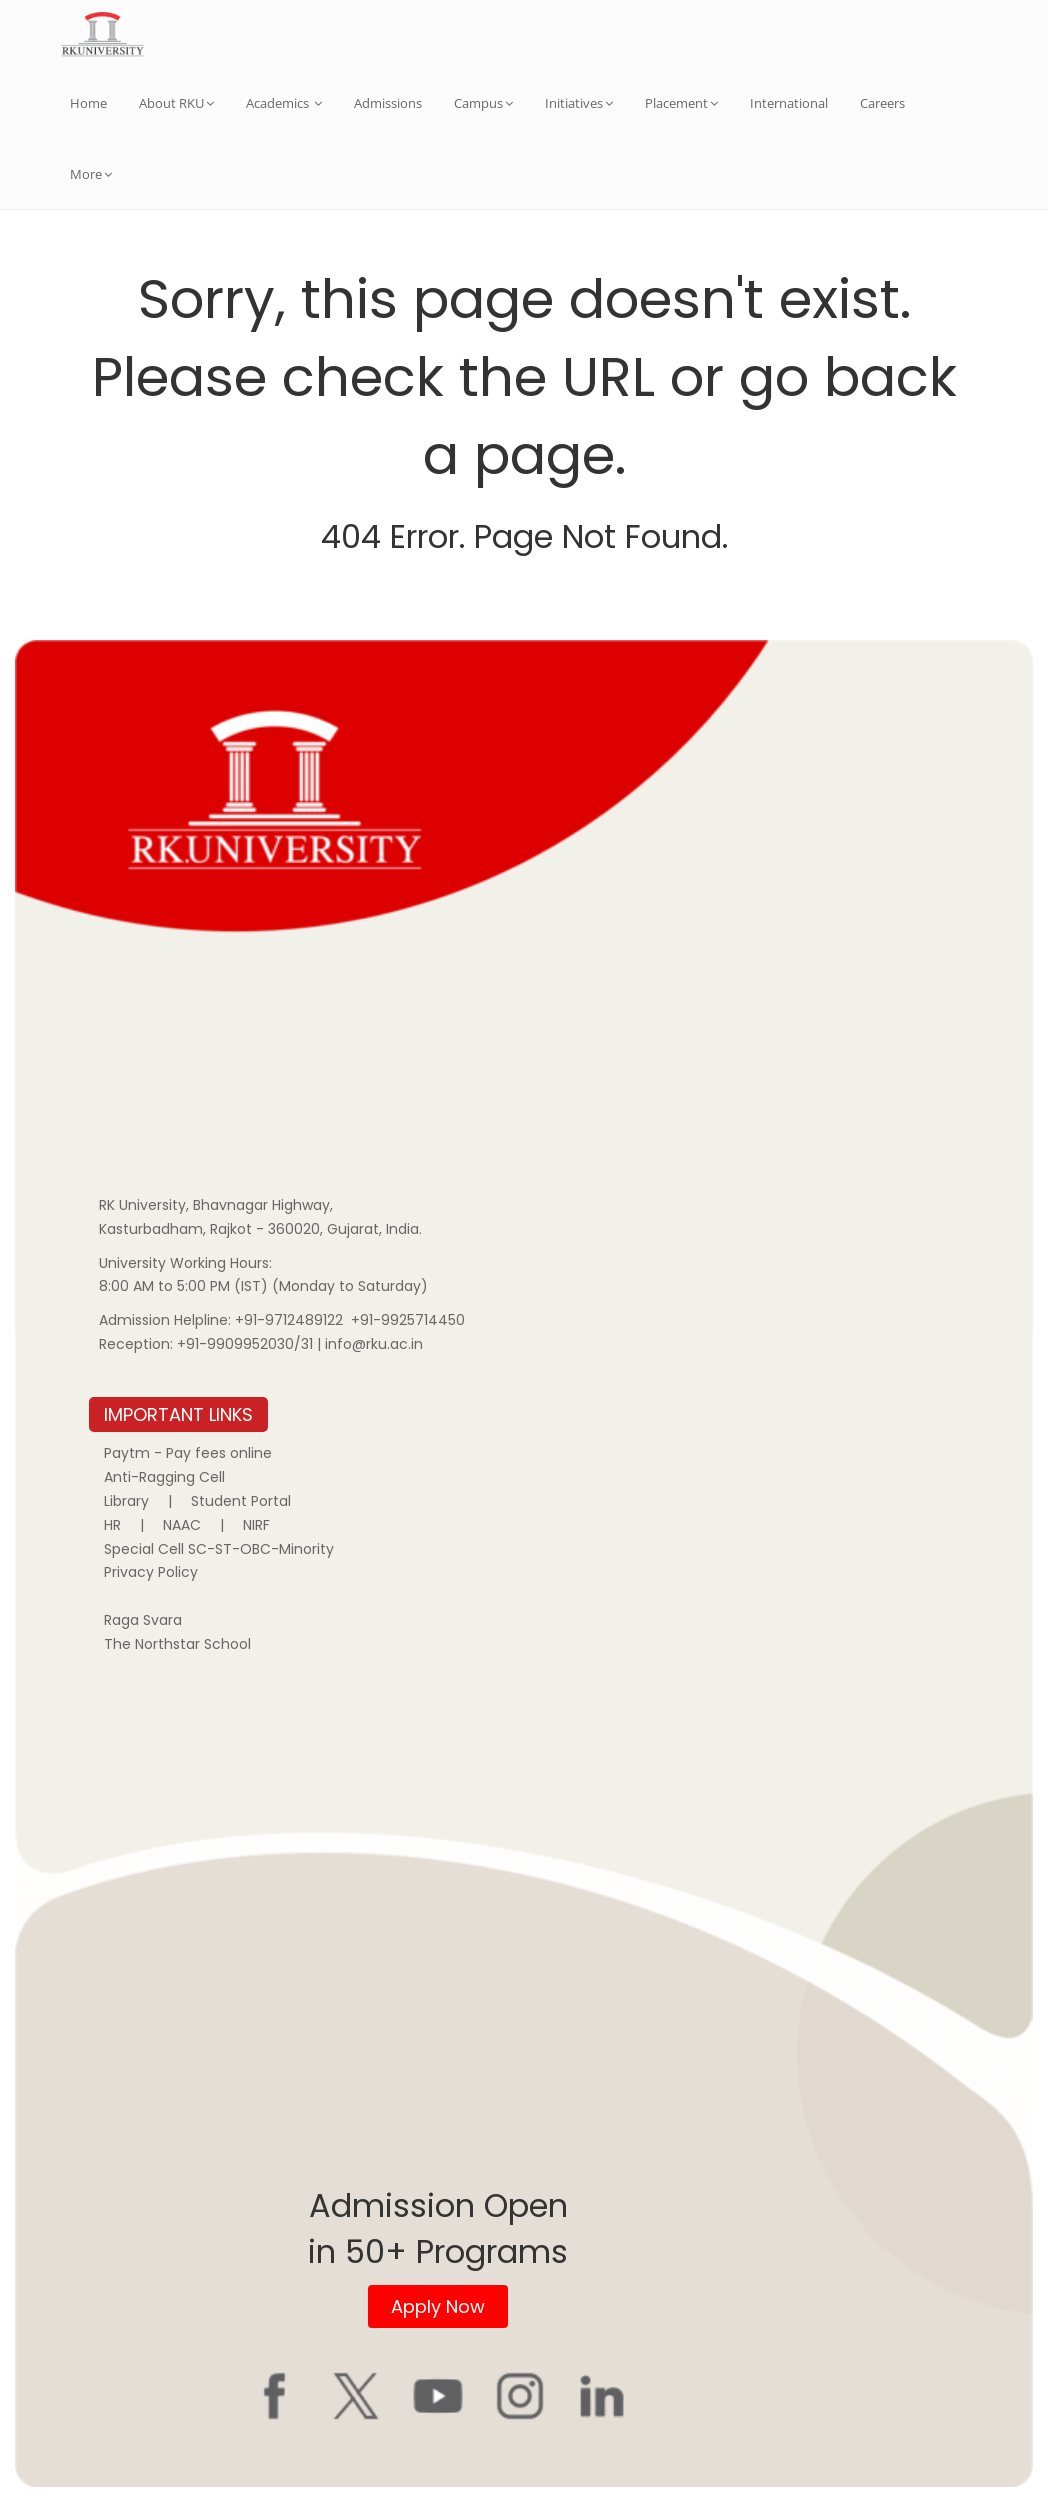 The width and height of the screenshot is (1048, 2515). What do you see at coordinates (681, 103) in the screenshot?
I see `Placement` at bounding box center [681, 103].